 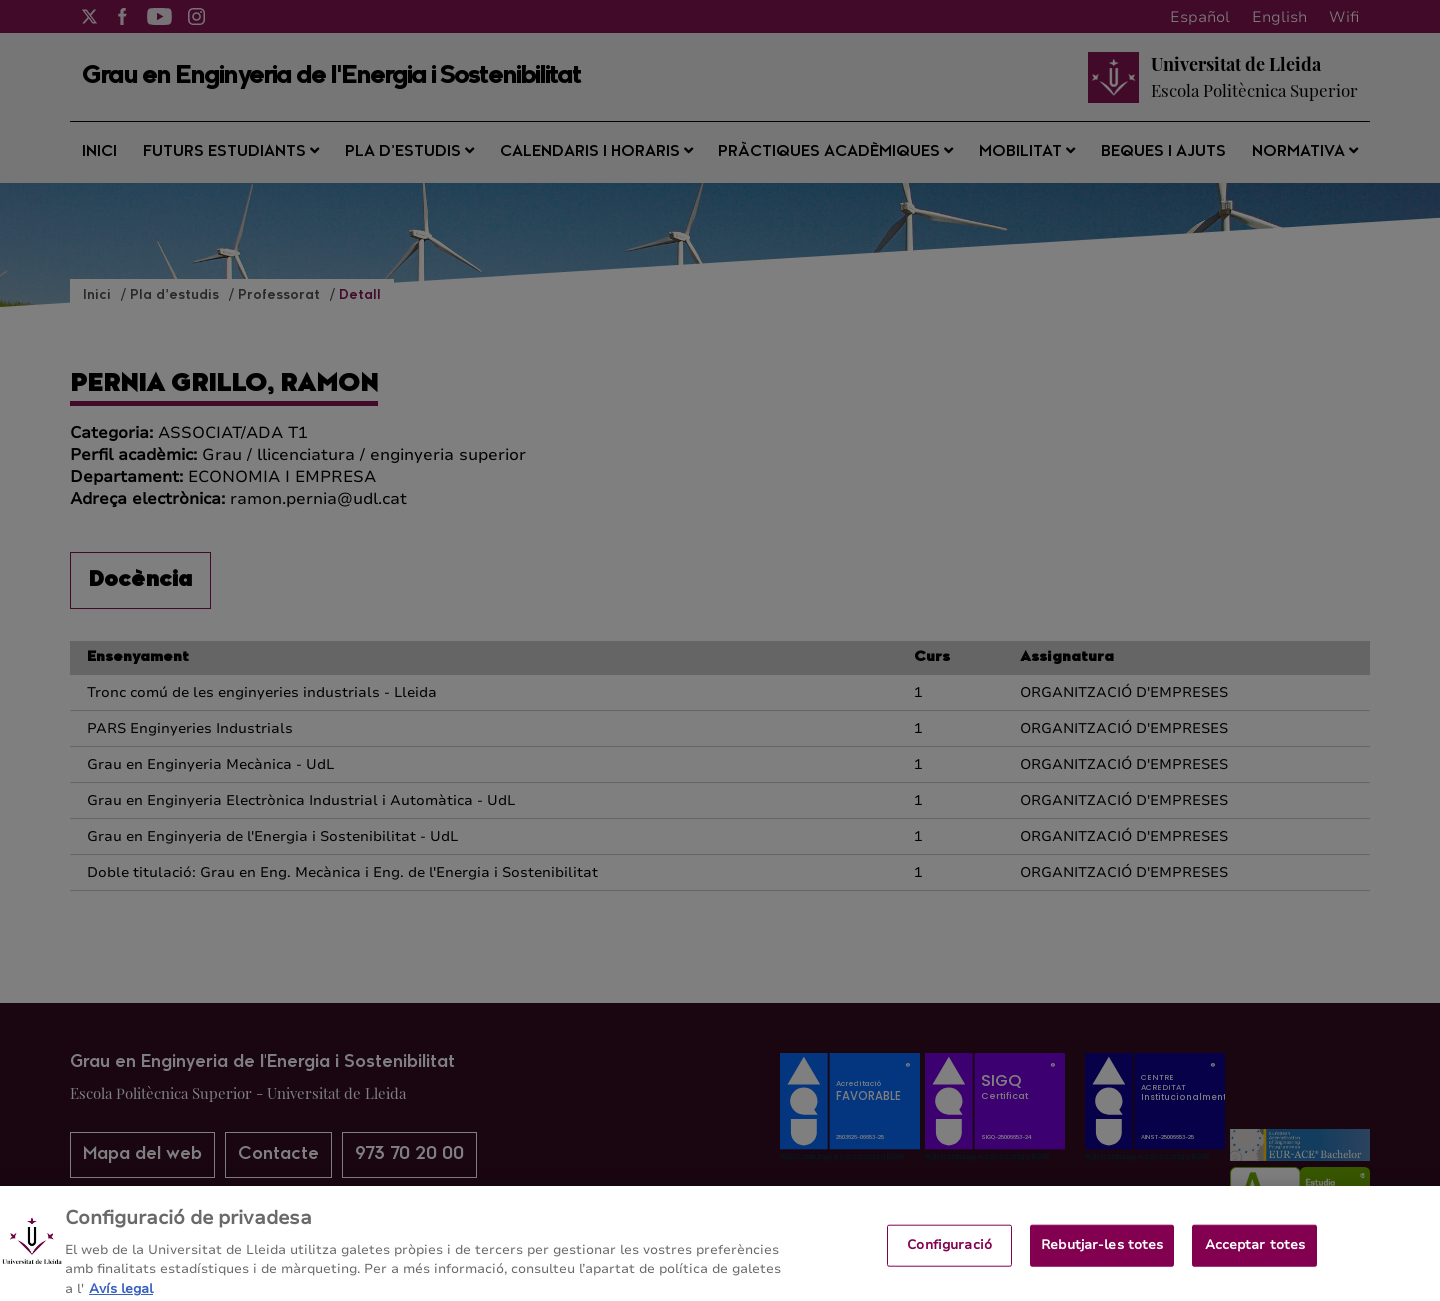 What do you see at coordinates (949, 1254) in the screenshot?
I see `Configuració [Configuració, Obre el diàleg del centre de preferències]` at bounding box center [949, 1254].